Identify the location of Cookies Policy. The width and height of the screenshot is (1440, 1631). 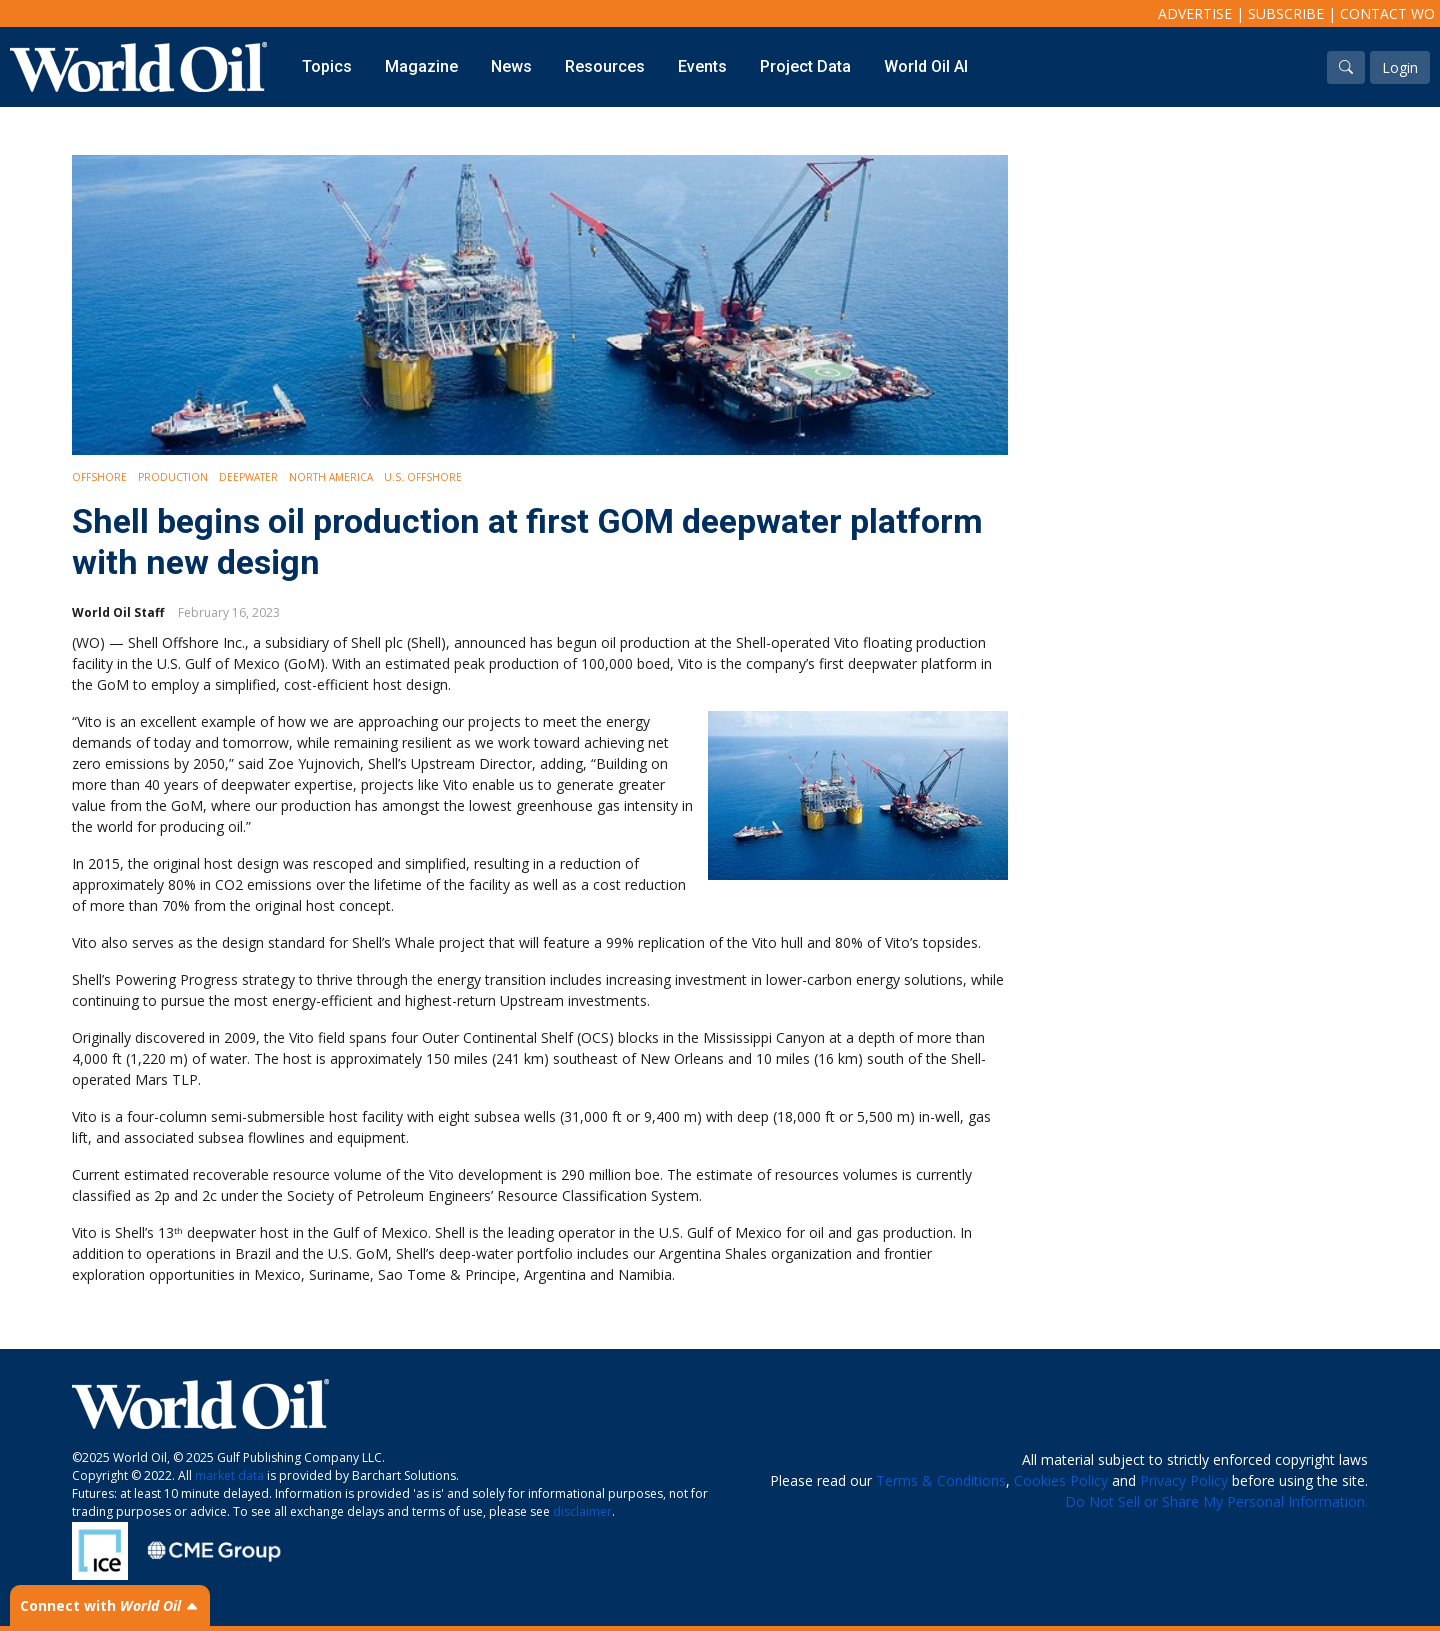
(1061, 1480).